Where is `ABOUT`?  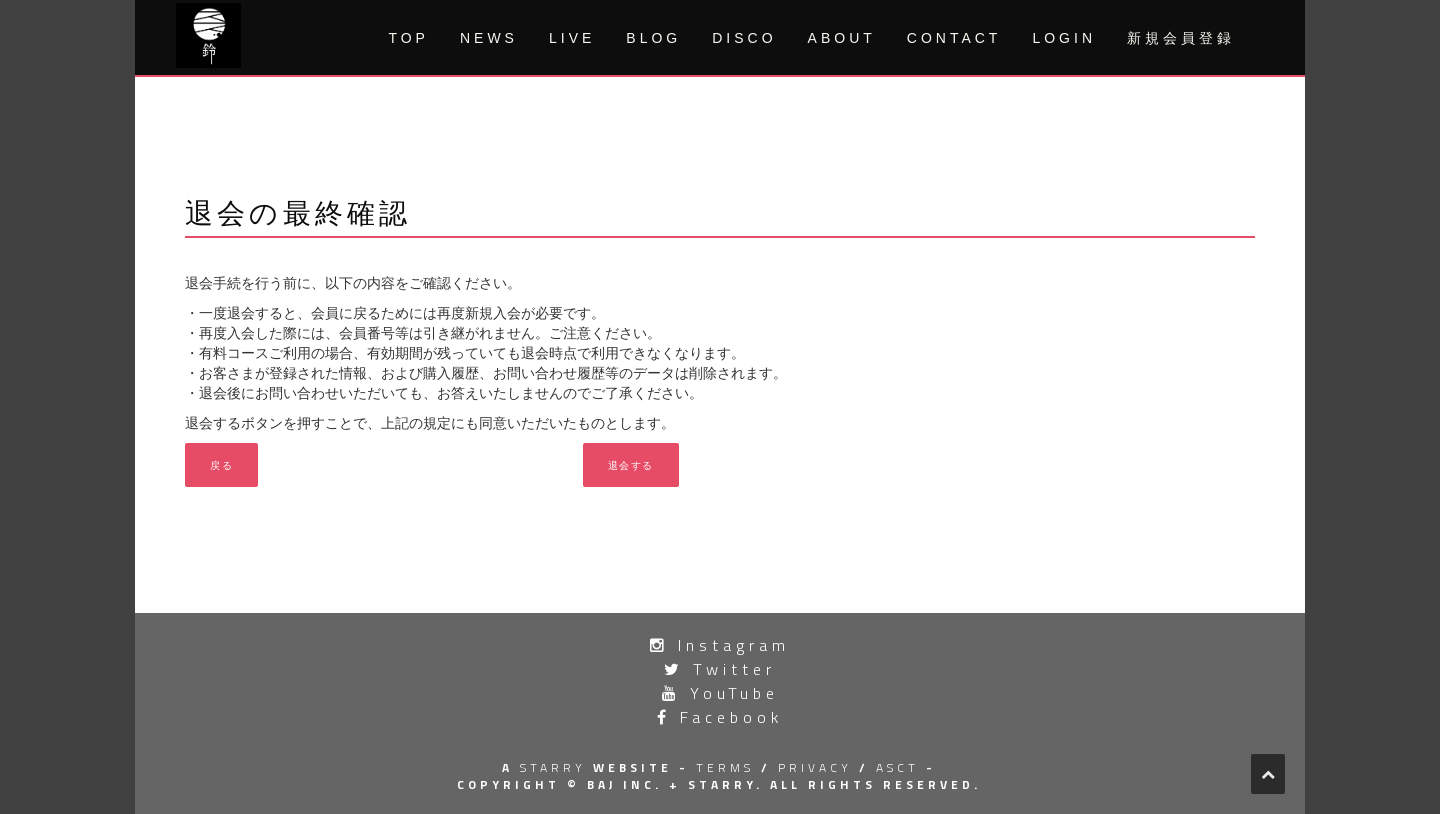 ABOUT is located at coordinates (842, 38).